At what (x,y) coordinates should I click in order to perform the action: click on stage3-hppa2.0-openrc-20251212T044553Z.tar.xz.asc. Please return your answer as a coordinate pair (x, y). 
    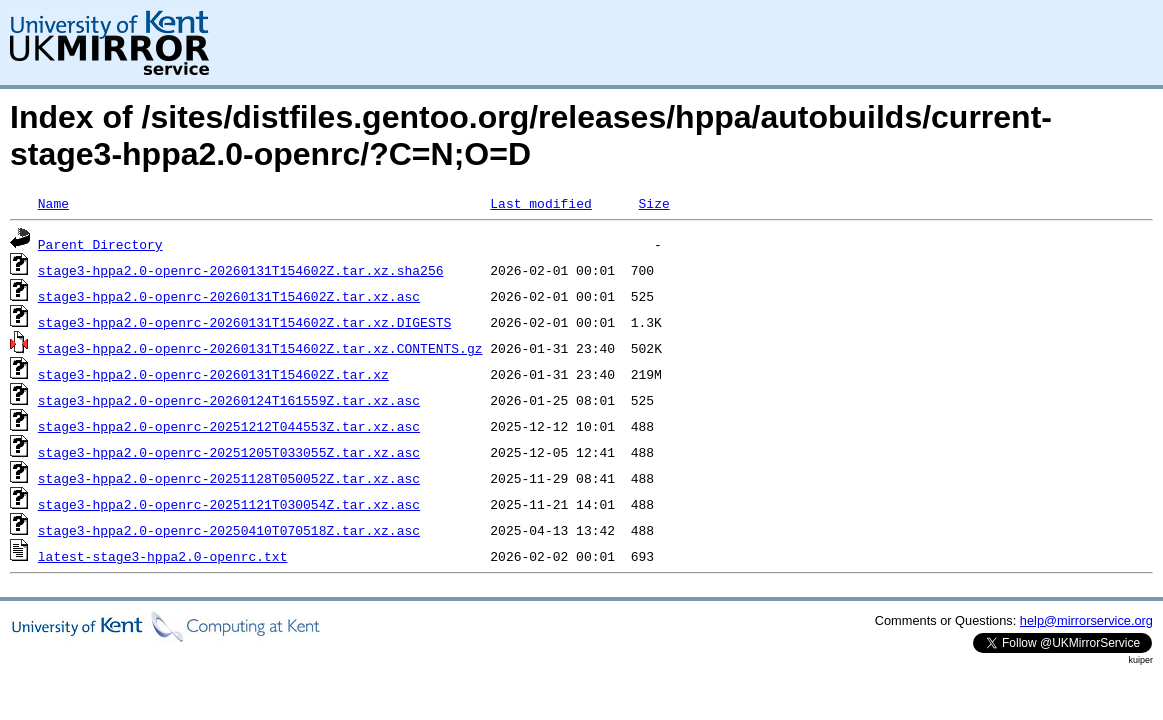
    Looking at the image, I should click on (229, 426).